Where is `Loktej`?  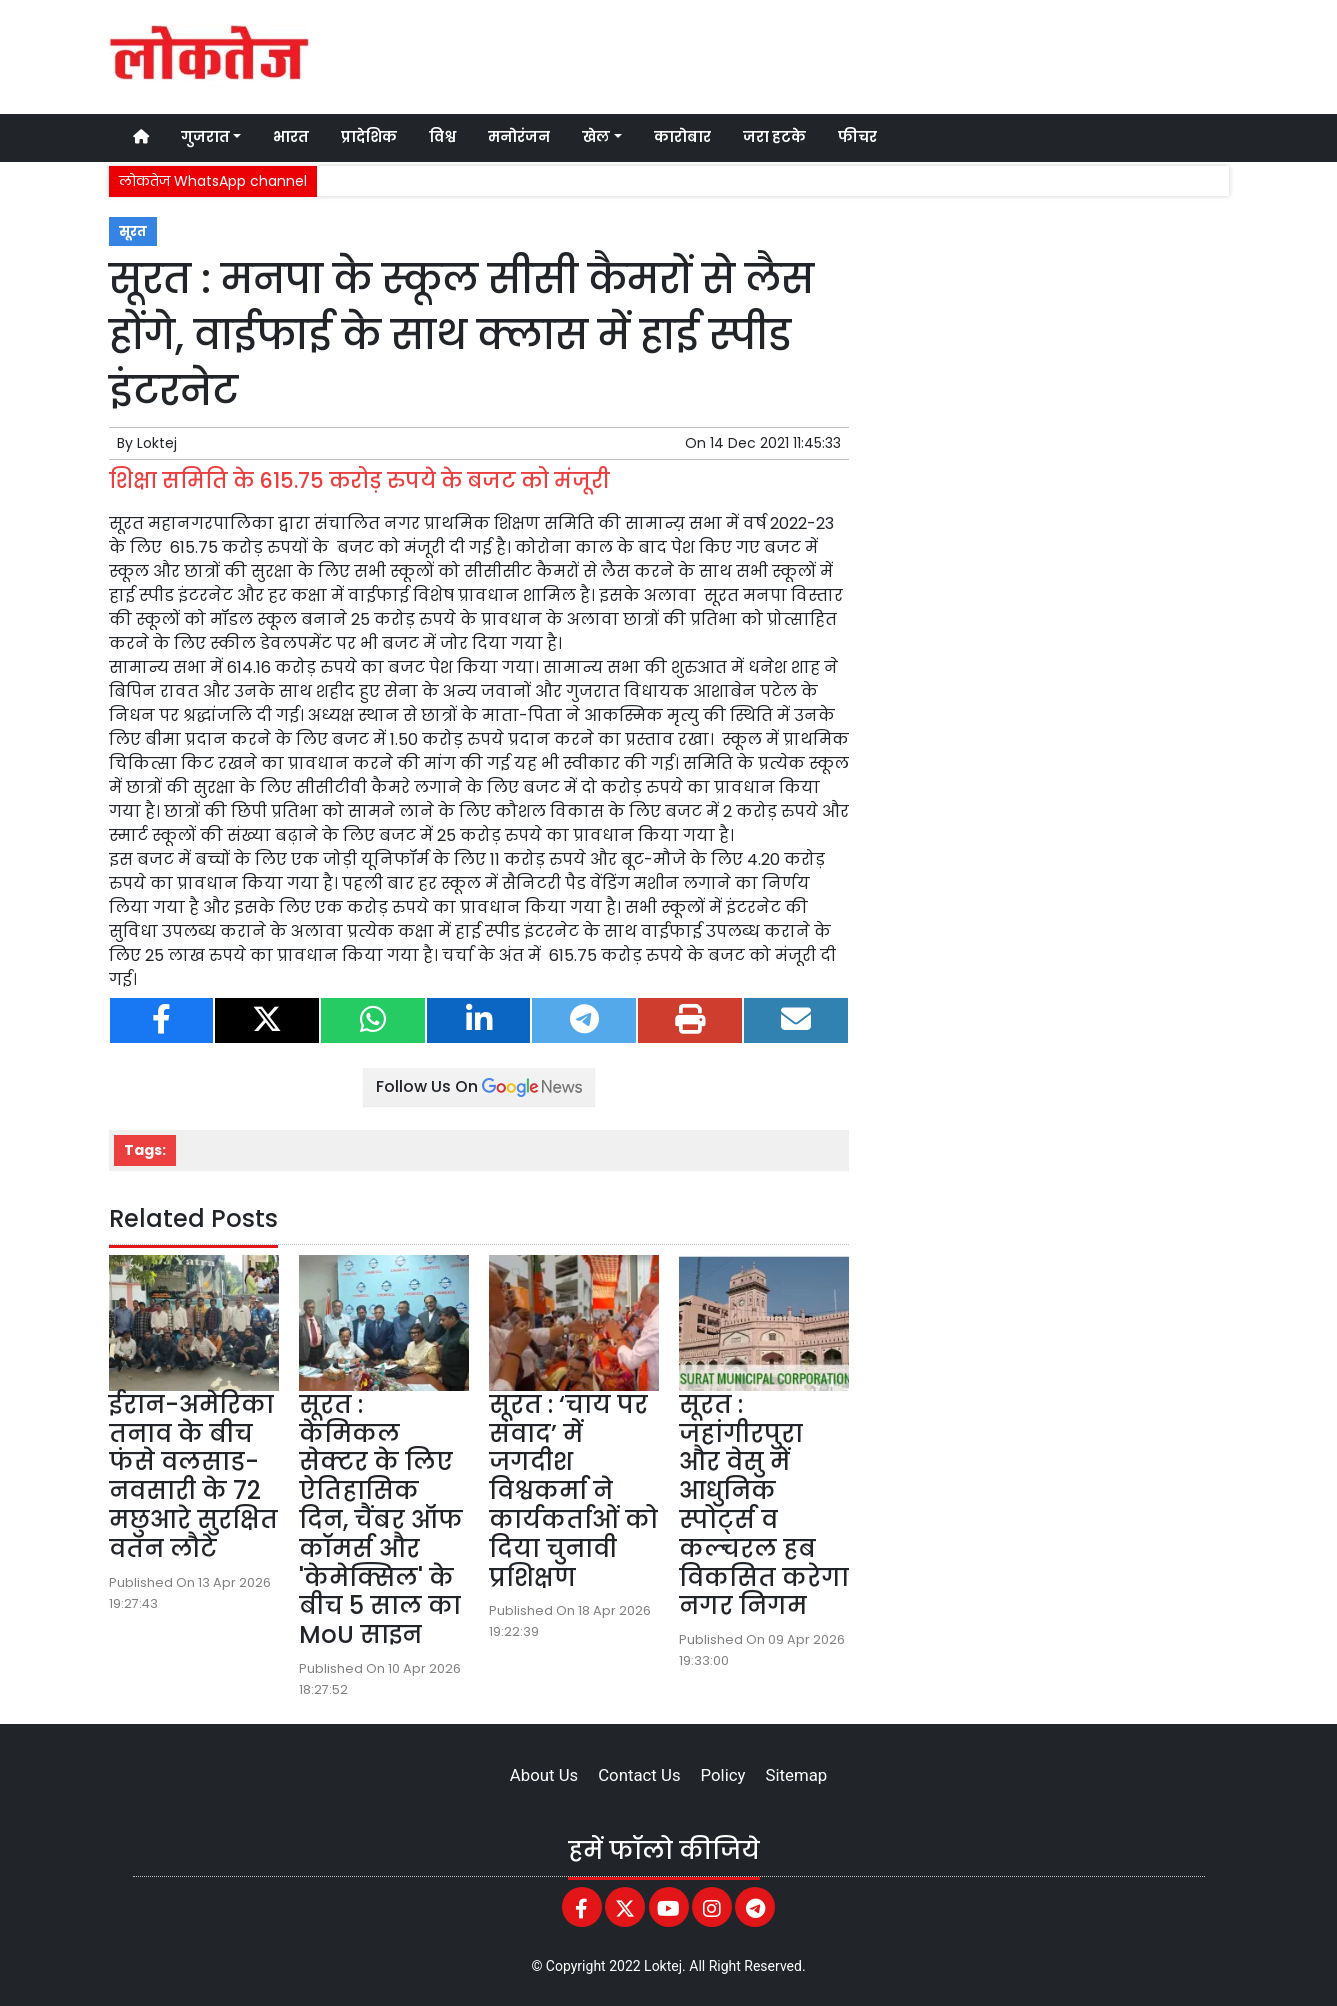 Loktej is located at coordinates (157, 443).